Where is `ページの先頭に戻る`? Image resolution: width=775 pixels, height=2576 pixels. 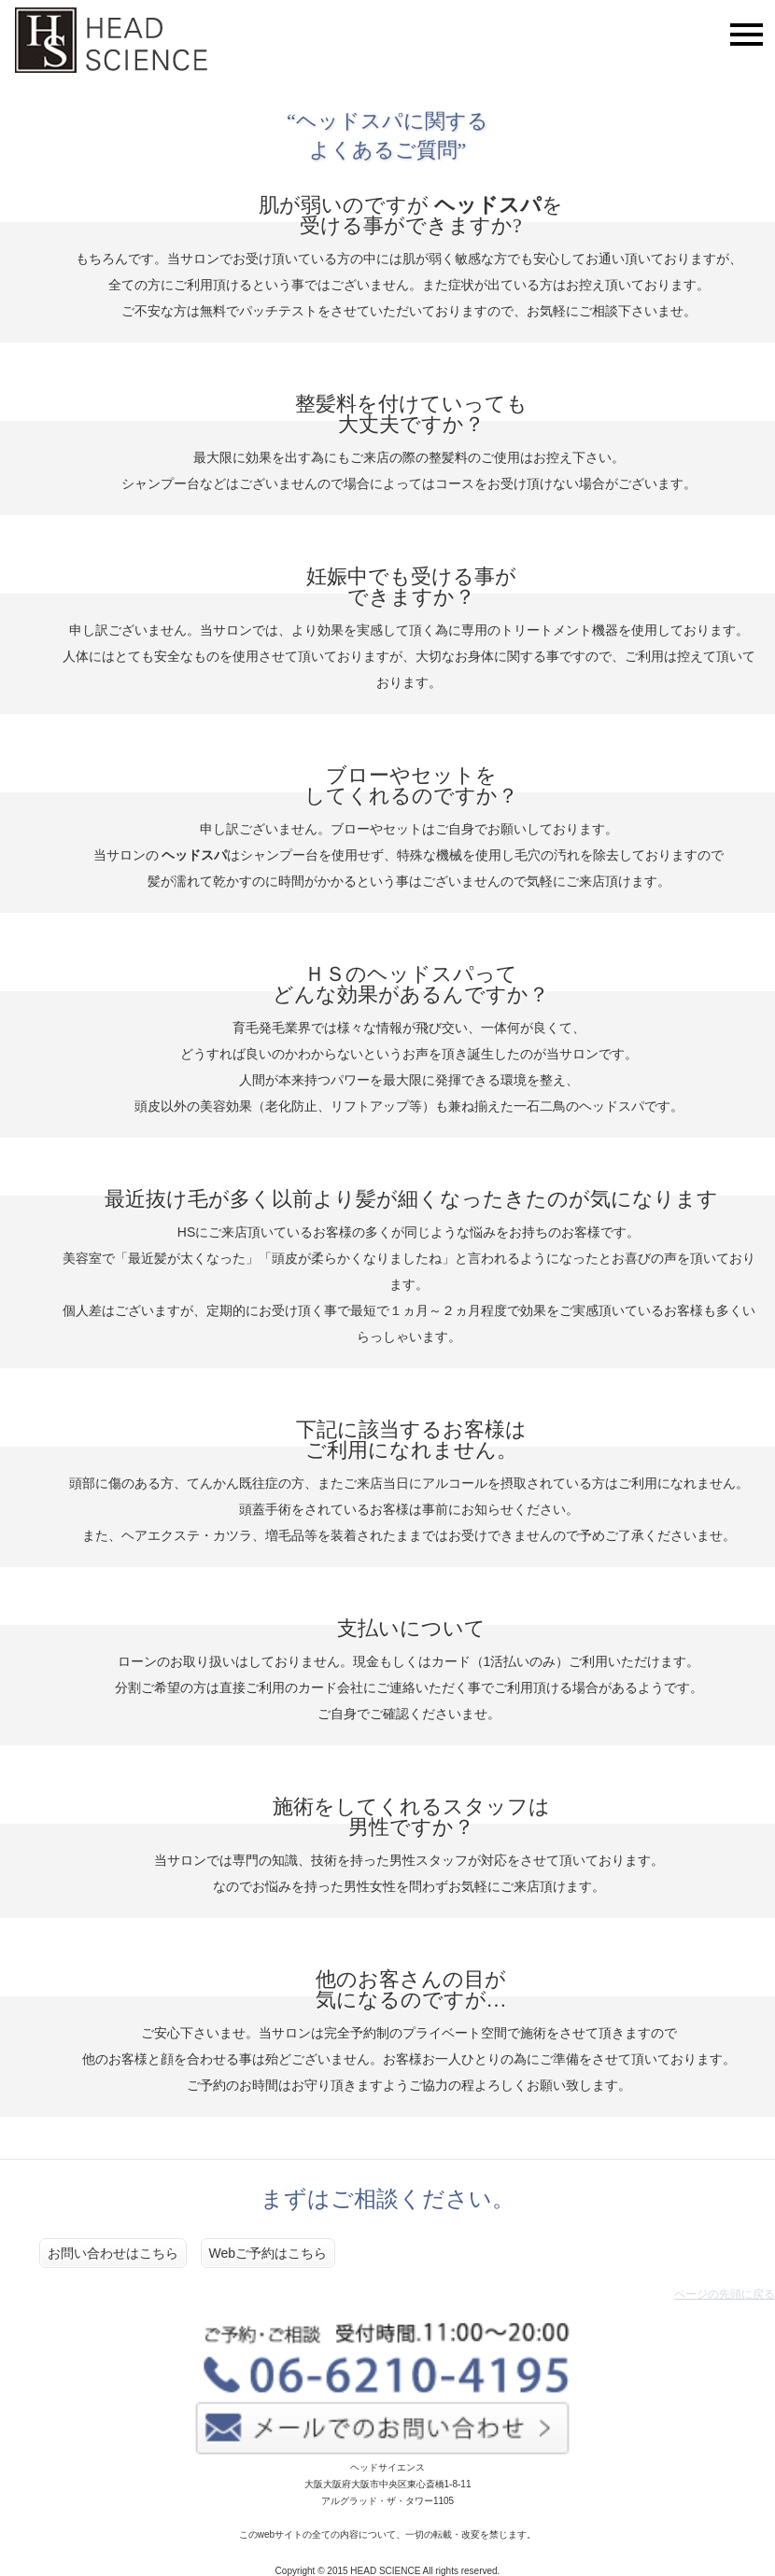 ページの先頭に戻る is located at coordinates (724, 2294).